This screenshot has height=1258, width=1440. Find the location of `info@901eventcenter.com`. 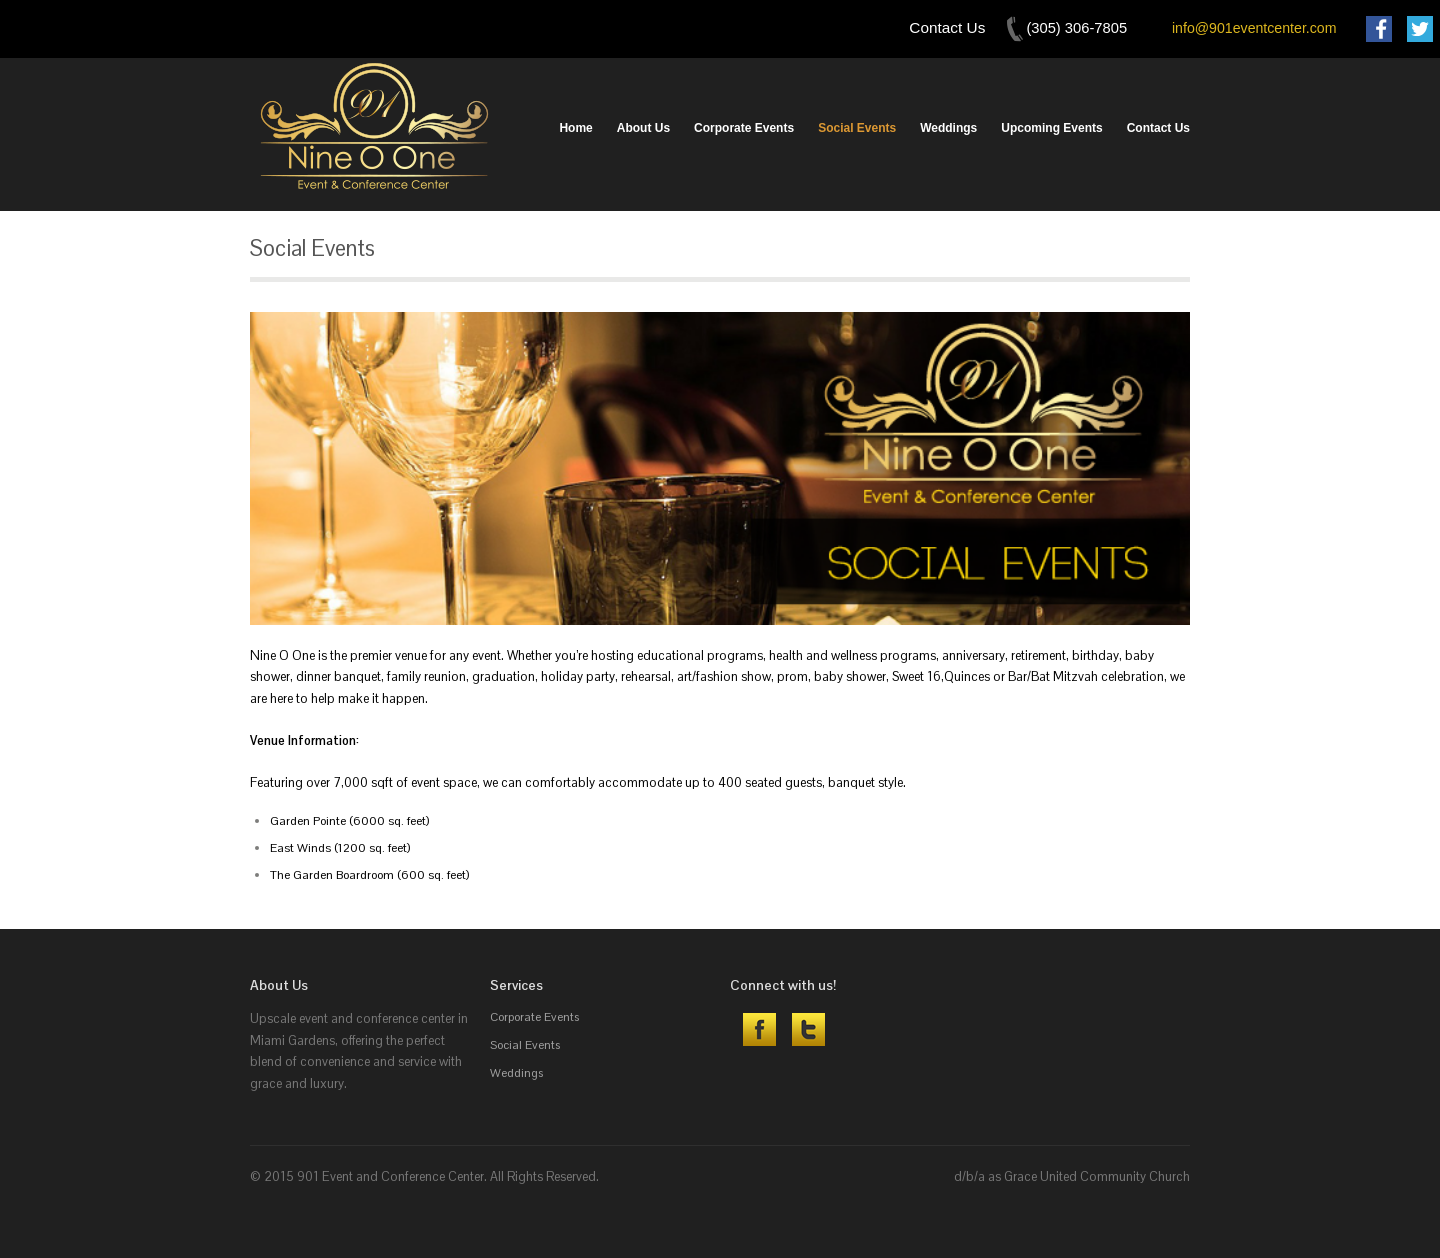

info@901eventcenter.com is located at coordinates (1254, 28).